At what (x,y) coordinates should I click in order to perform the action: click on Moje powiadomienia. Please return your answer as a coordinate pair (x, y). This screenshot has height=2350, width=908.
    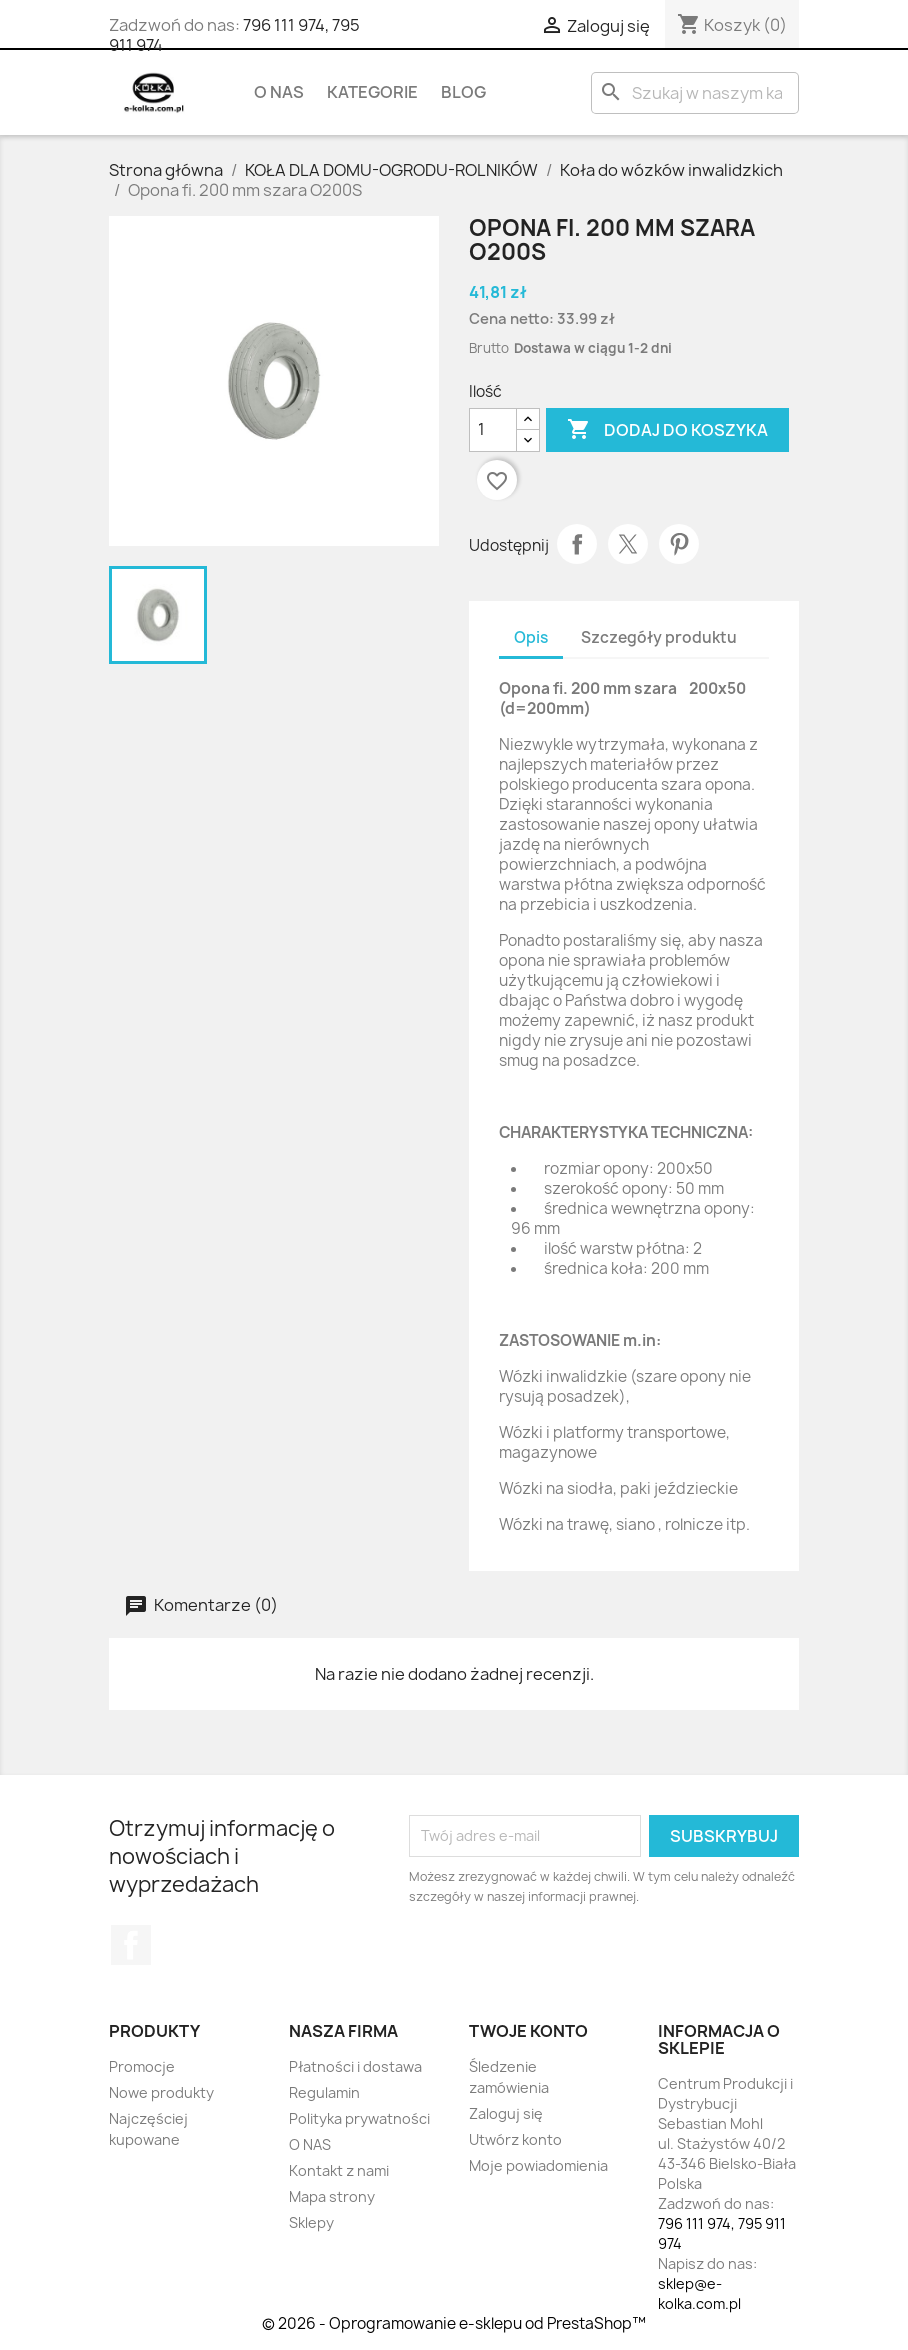
    Looking at the image, I should click on (538, 2165).